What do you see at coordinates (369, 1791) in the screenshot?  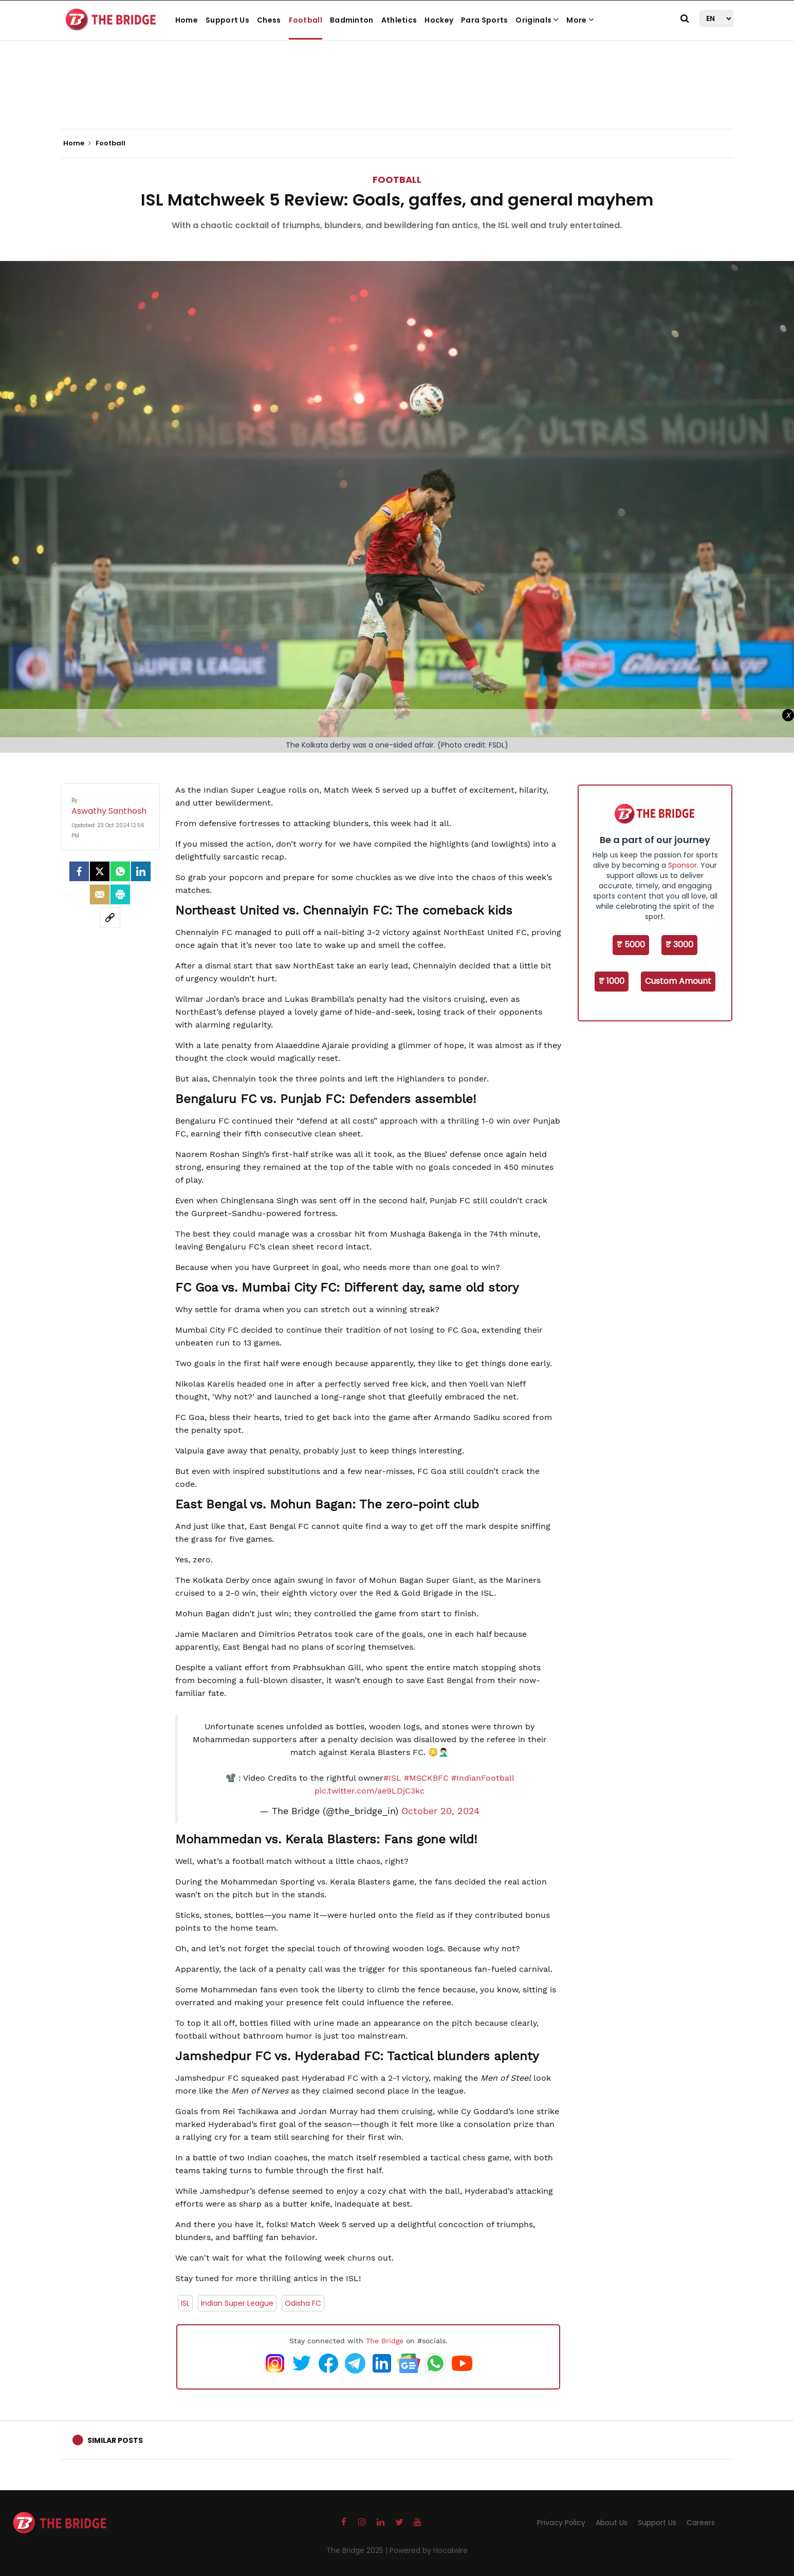 I see `pic.twitter.com/ae9LDjC3kc` at bounding box center [369, 1791].